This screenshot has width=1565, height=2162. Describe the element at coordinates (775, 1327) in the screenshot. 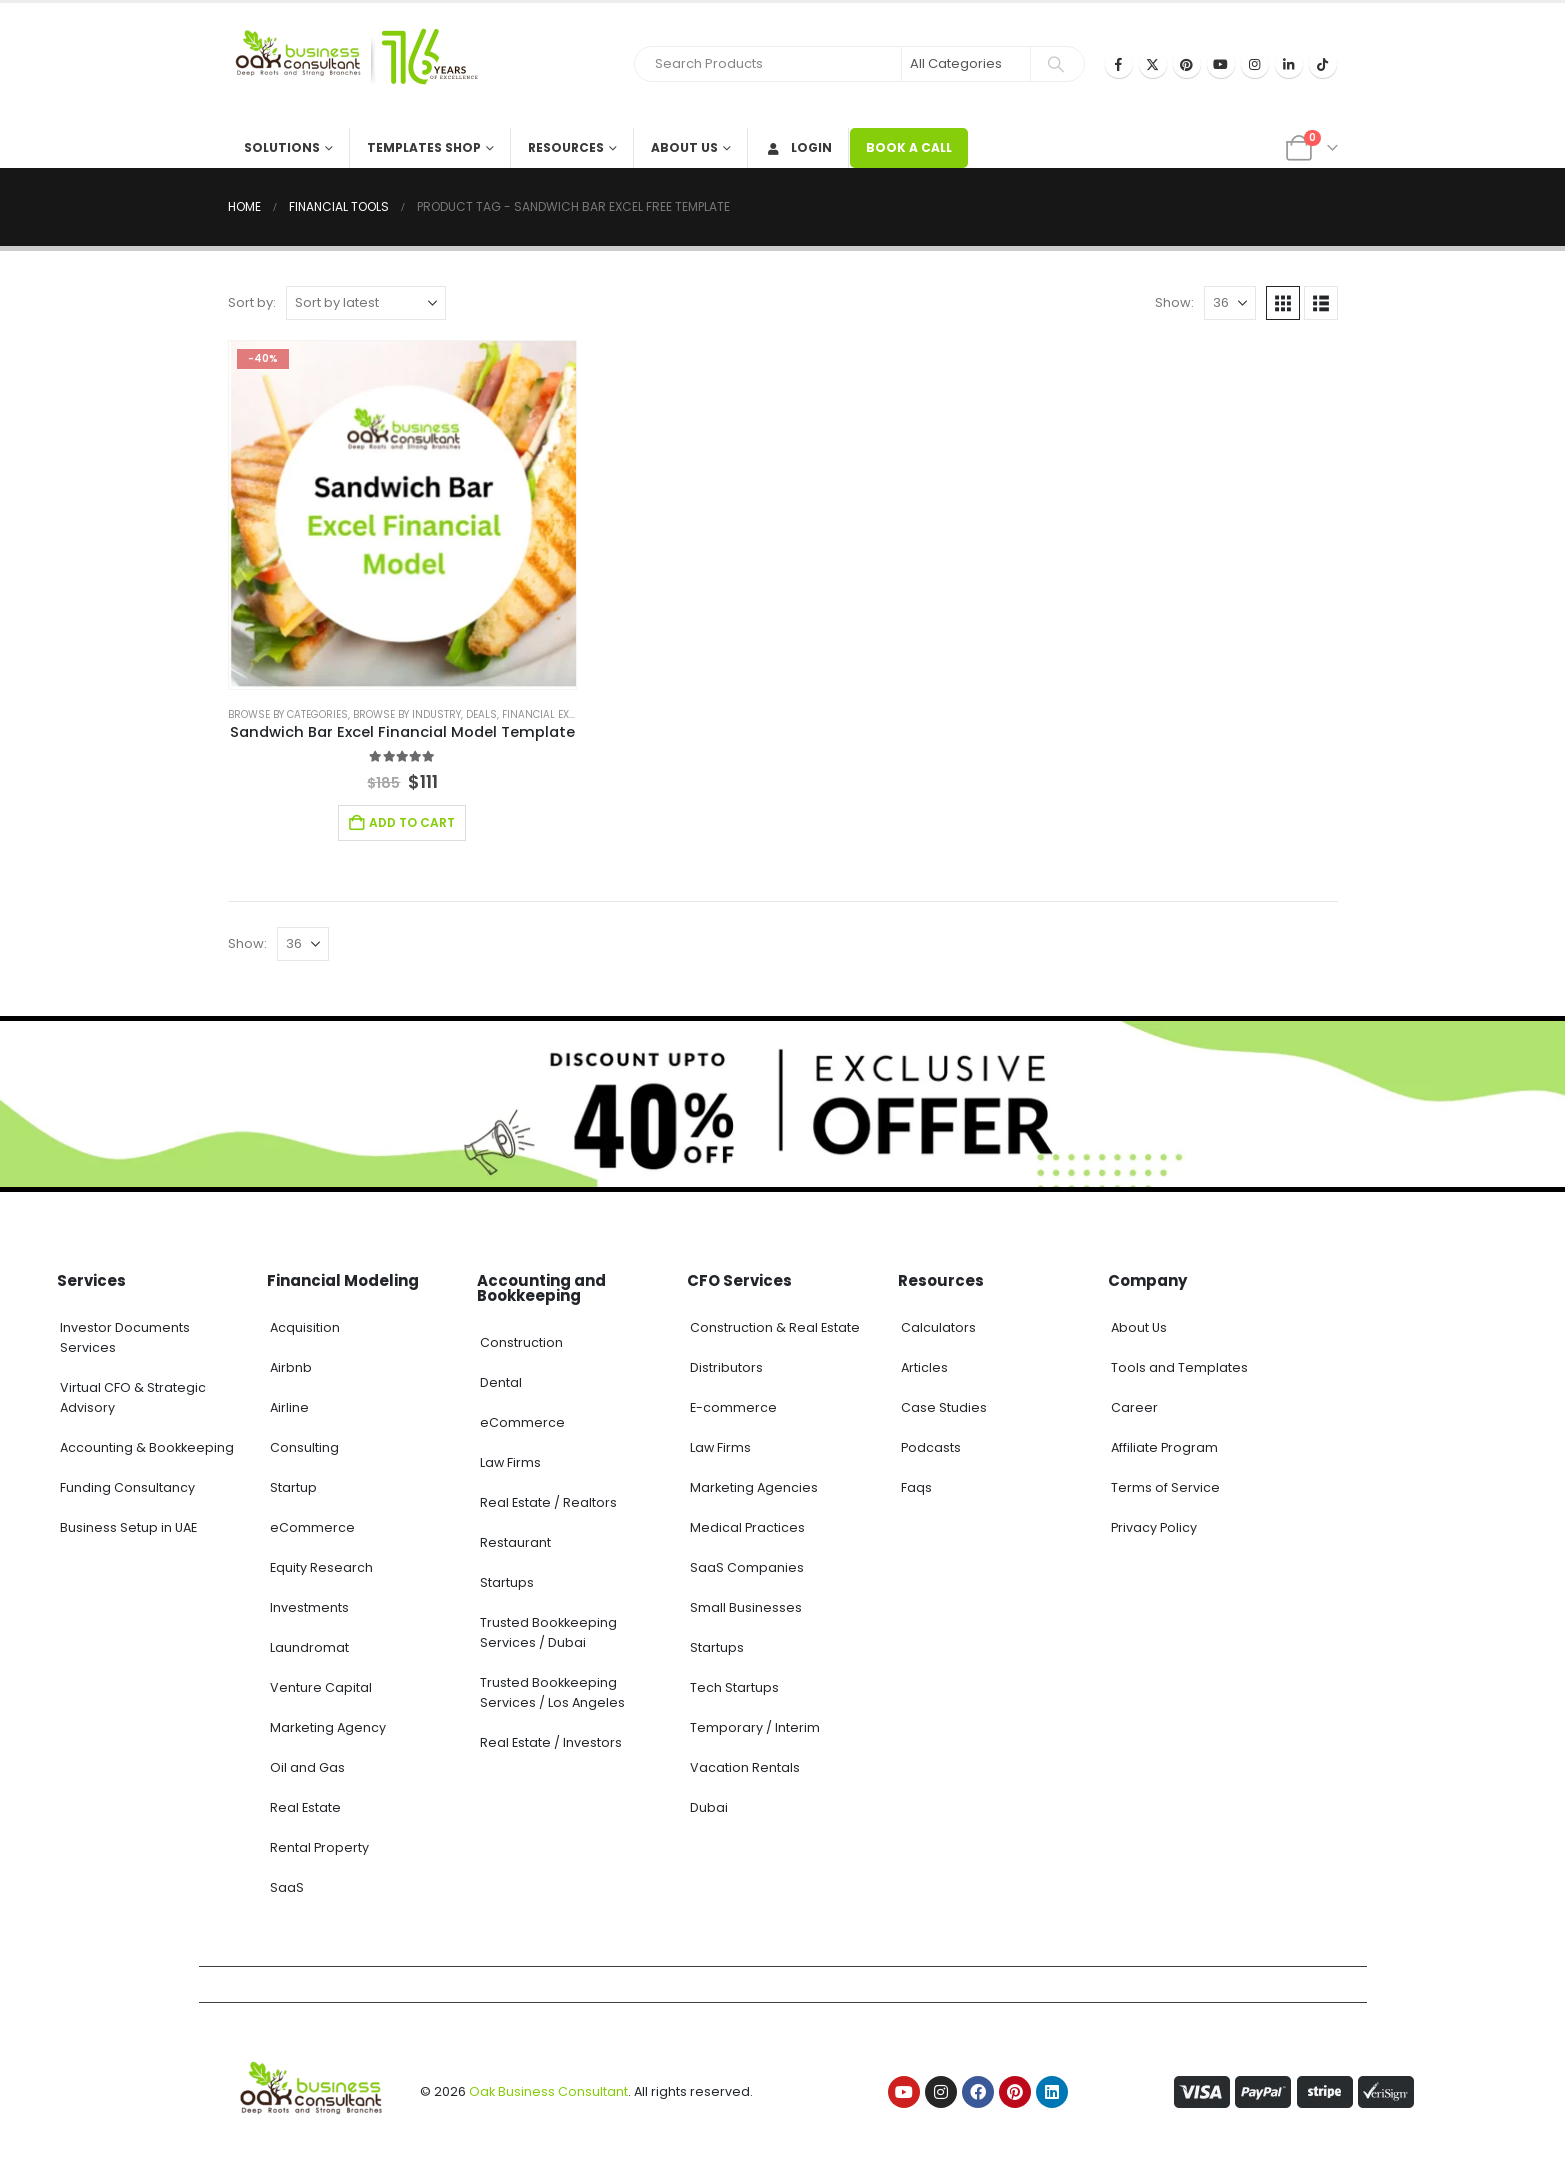

I see `Construction & Real Estate` at that location.